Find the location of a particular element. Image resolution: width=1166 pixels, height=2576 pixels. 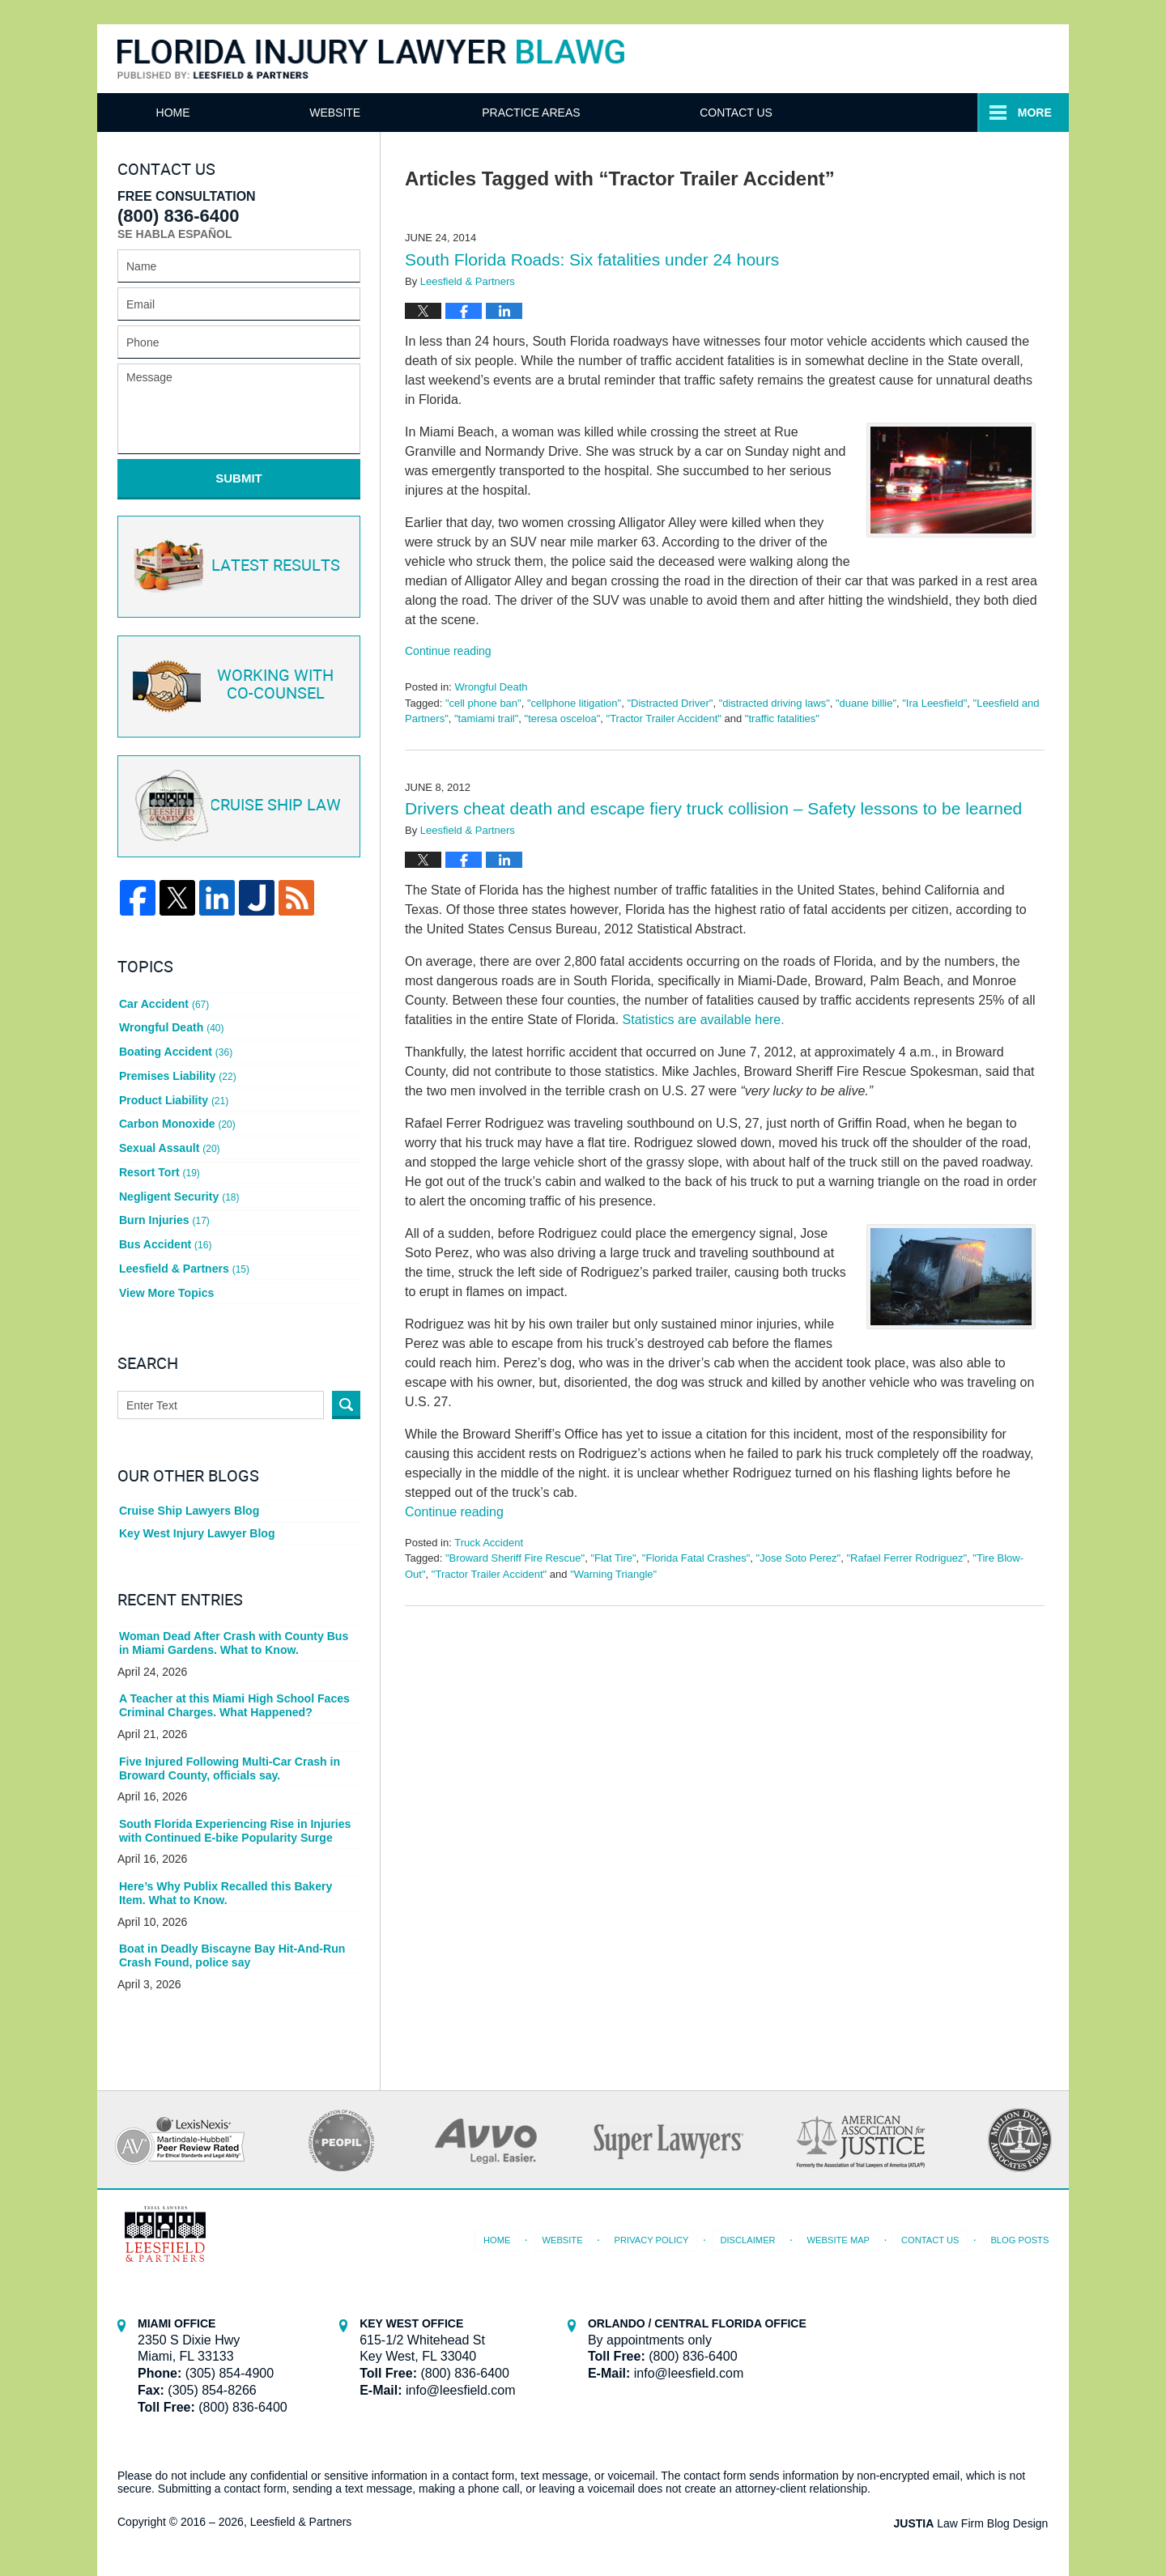

"cell phone ban" is located at coordinates (483, 703).